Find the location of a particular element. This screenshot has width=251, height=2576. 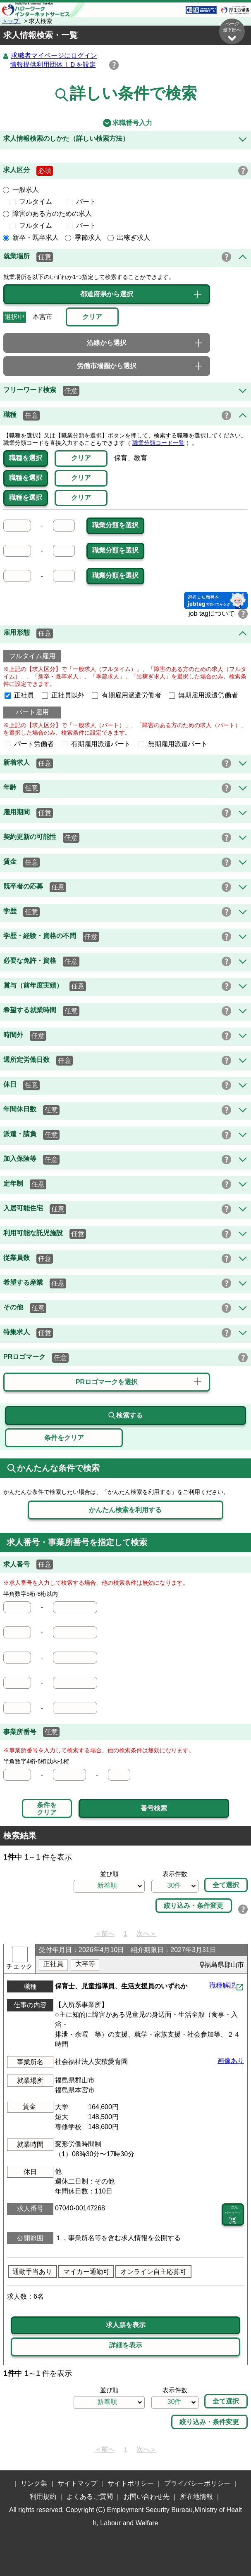

都道府県から選択 is located at coordinates (106, 294).